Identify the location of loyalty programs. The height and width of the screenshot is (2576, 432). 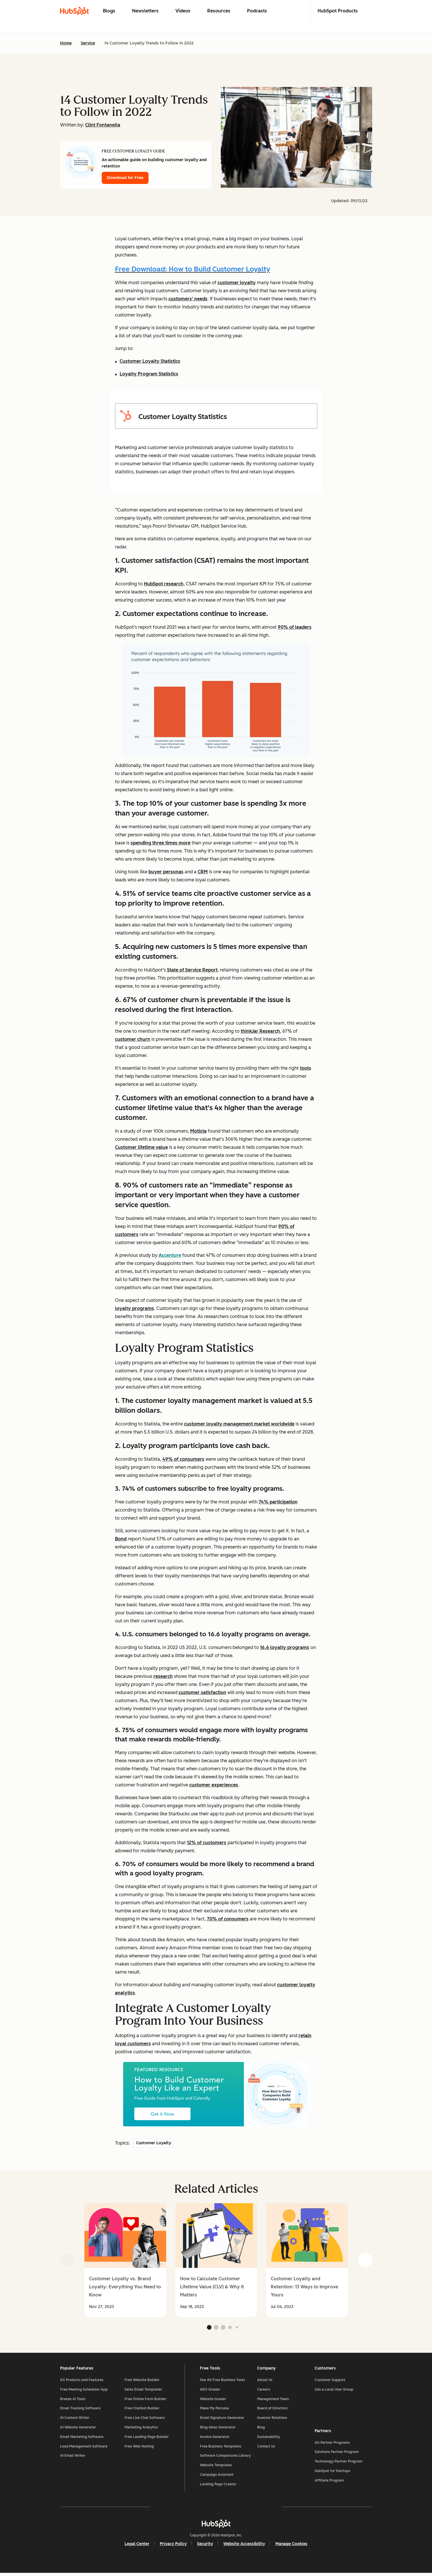
(134, 1308).